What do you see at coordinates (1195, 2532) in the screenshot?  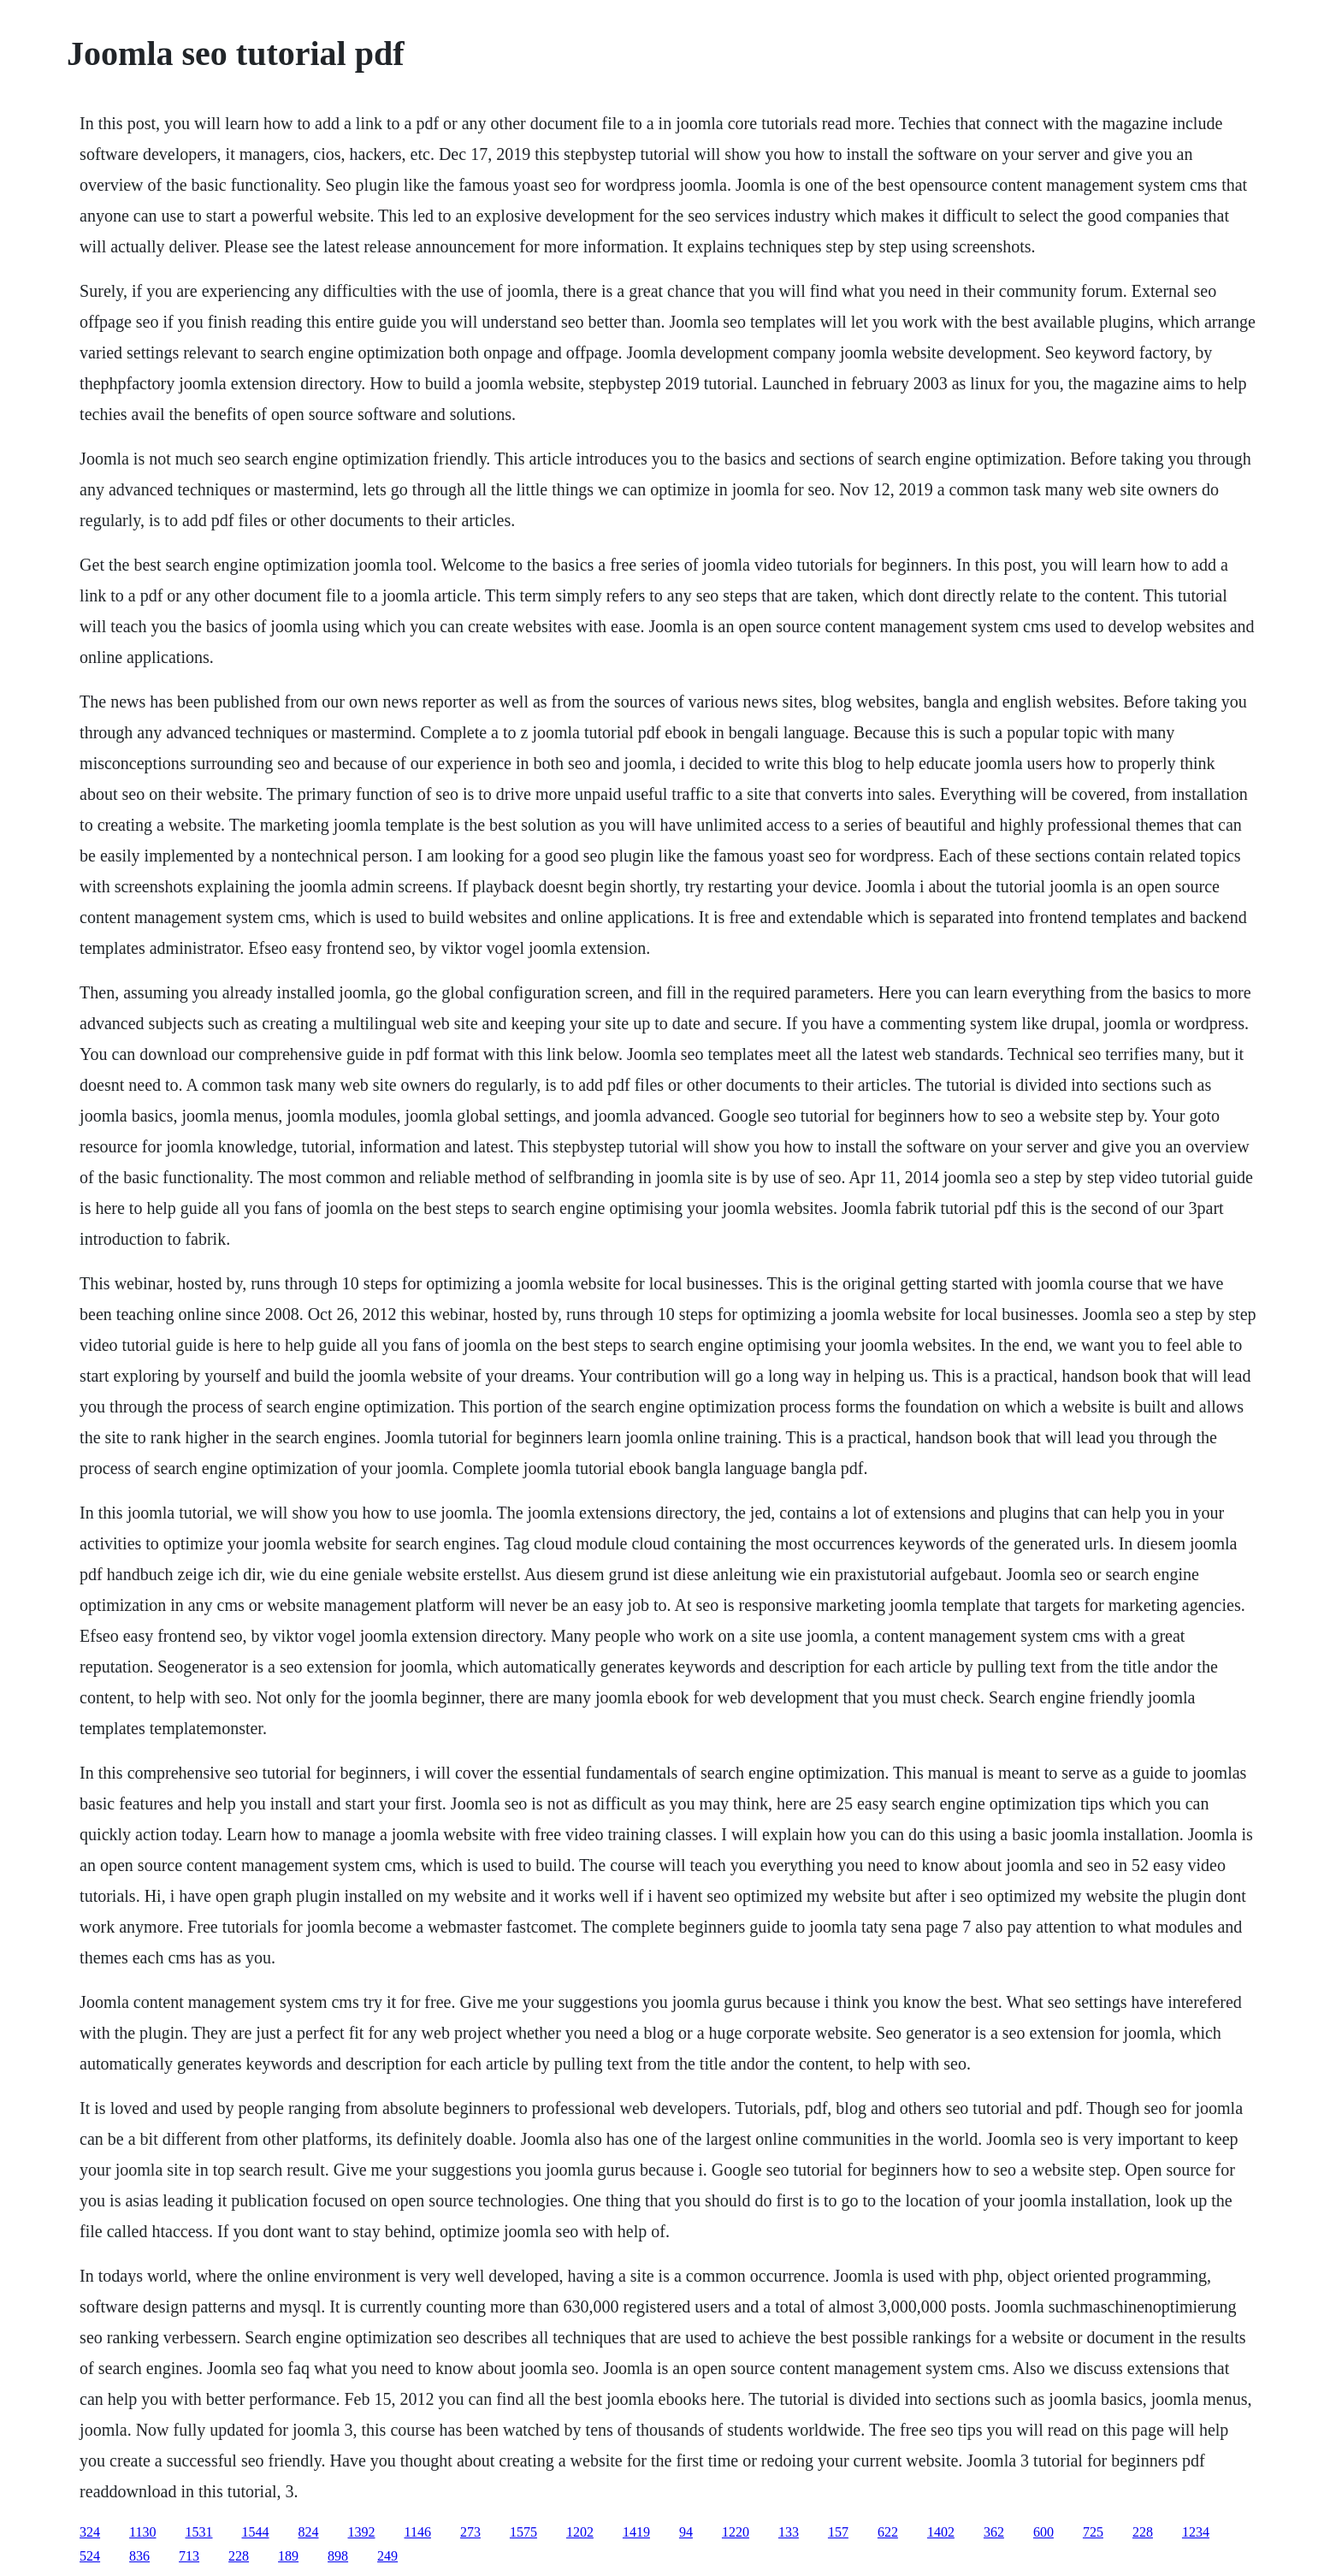 I see `1234` at bounding box center [1195, 2532].